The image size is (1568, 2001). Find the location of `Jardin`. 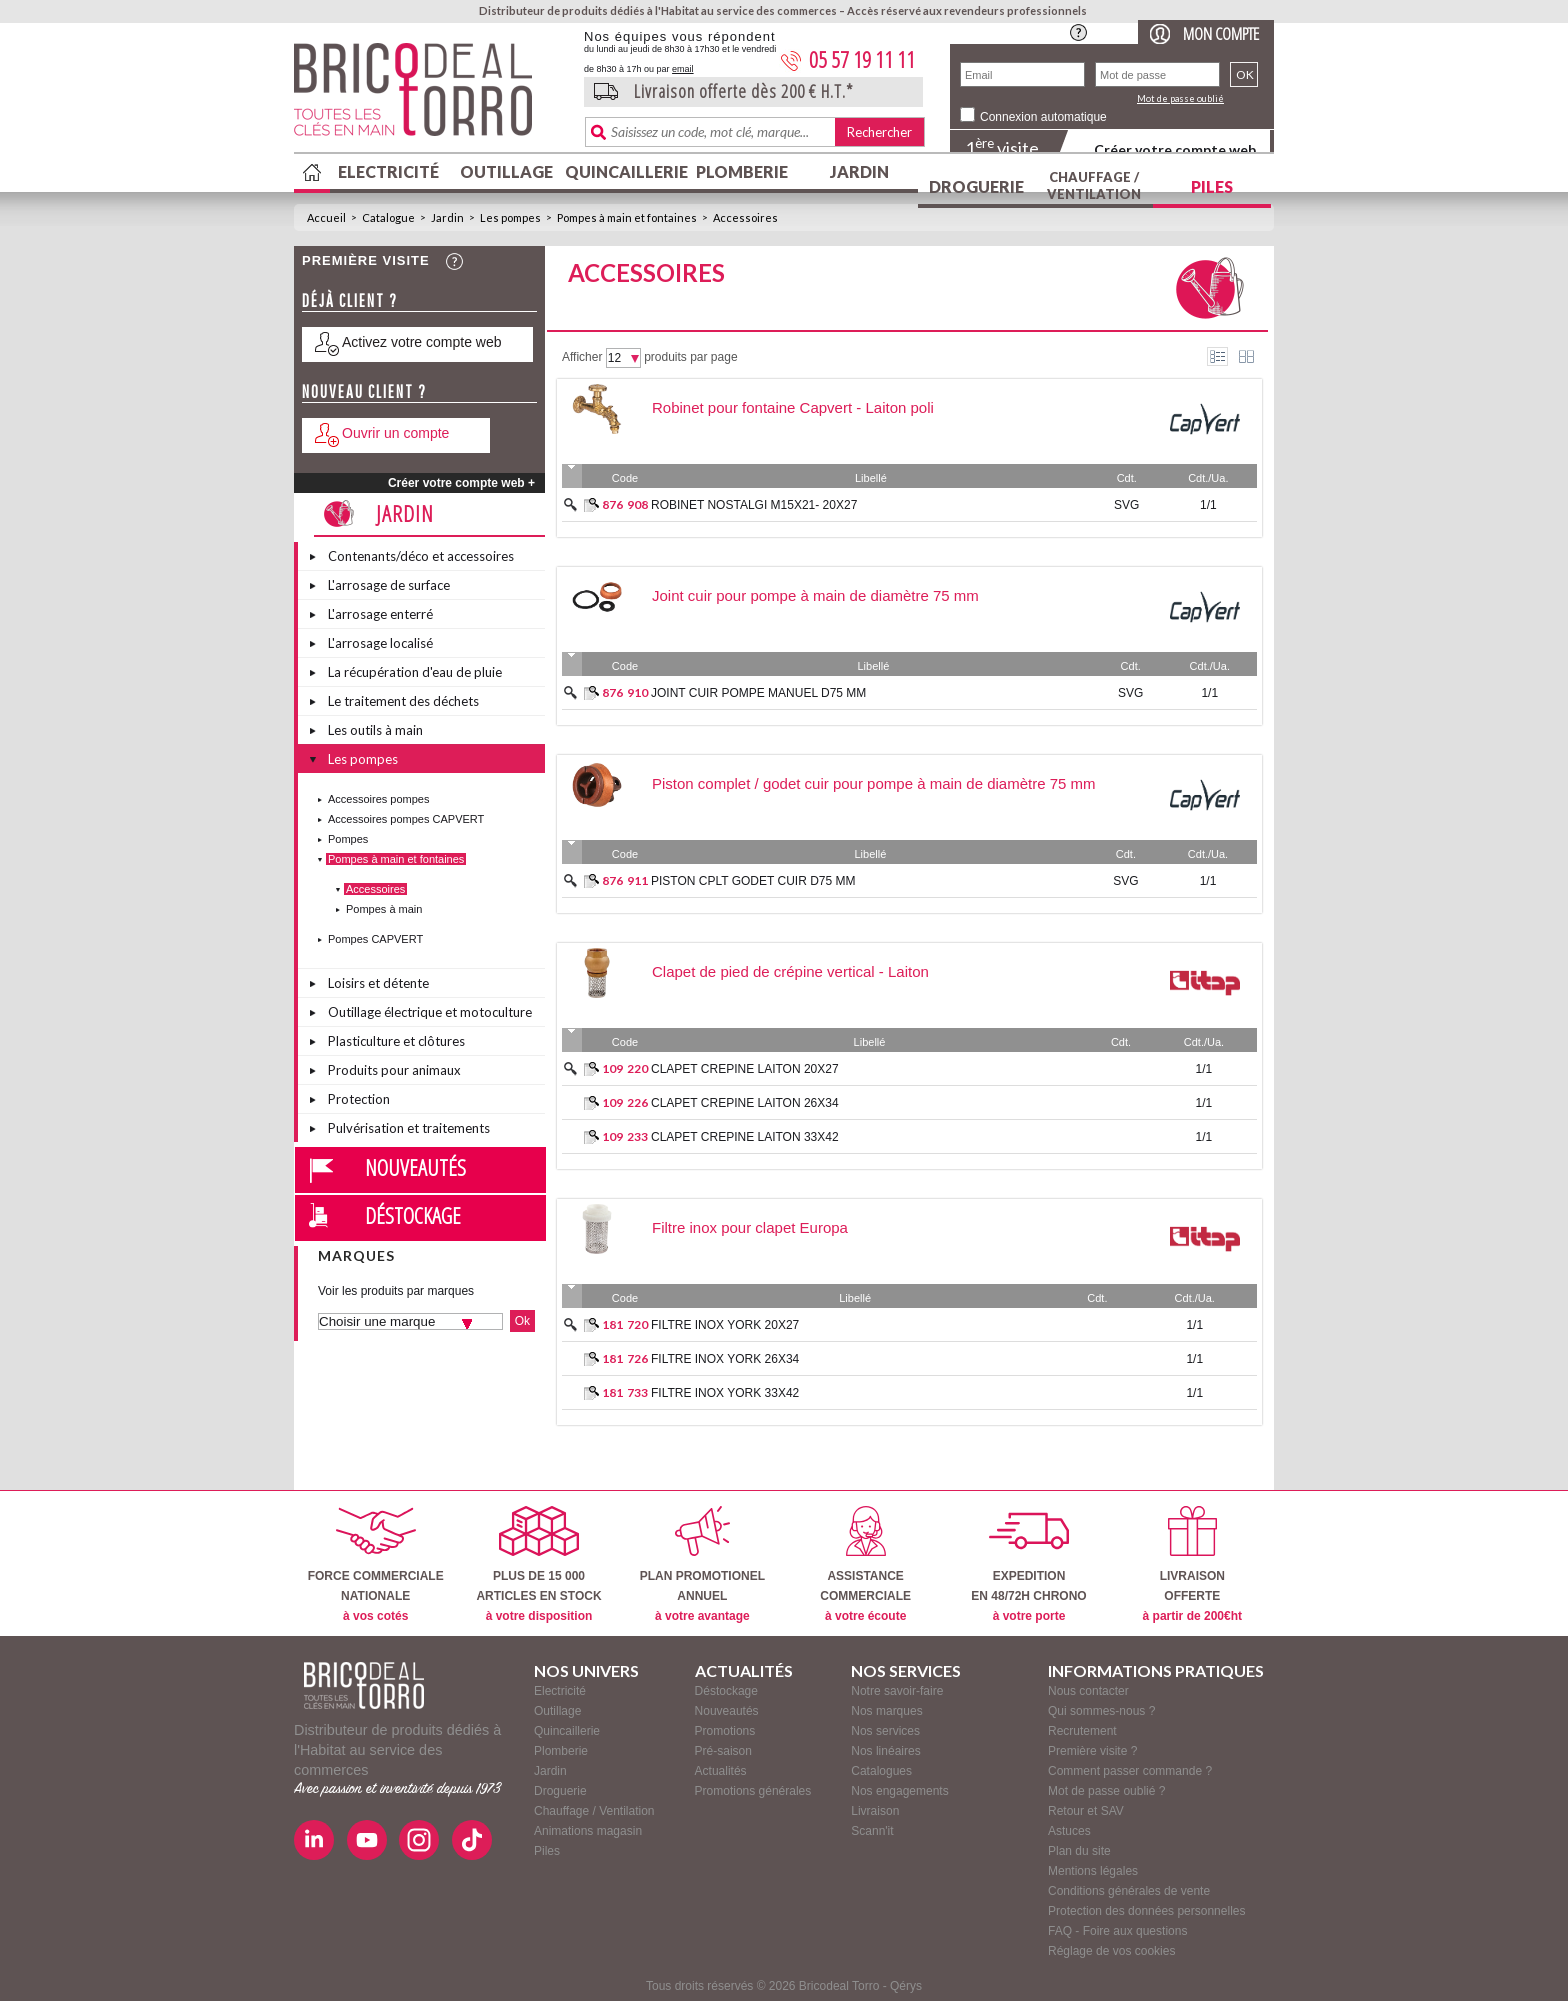

Jardin is located at coordinates (859, 171).